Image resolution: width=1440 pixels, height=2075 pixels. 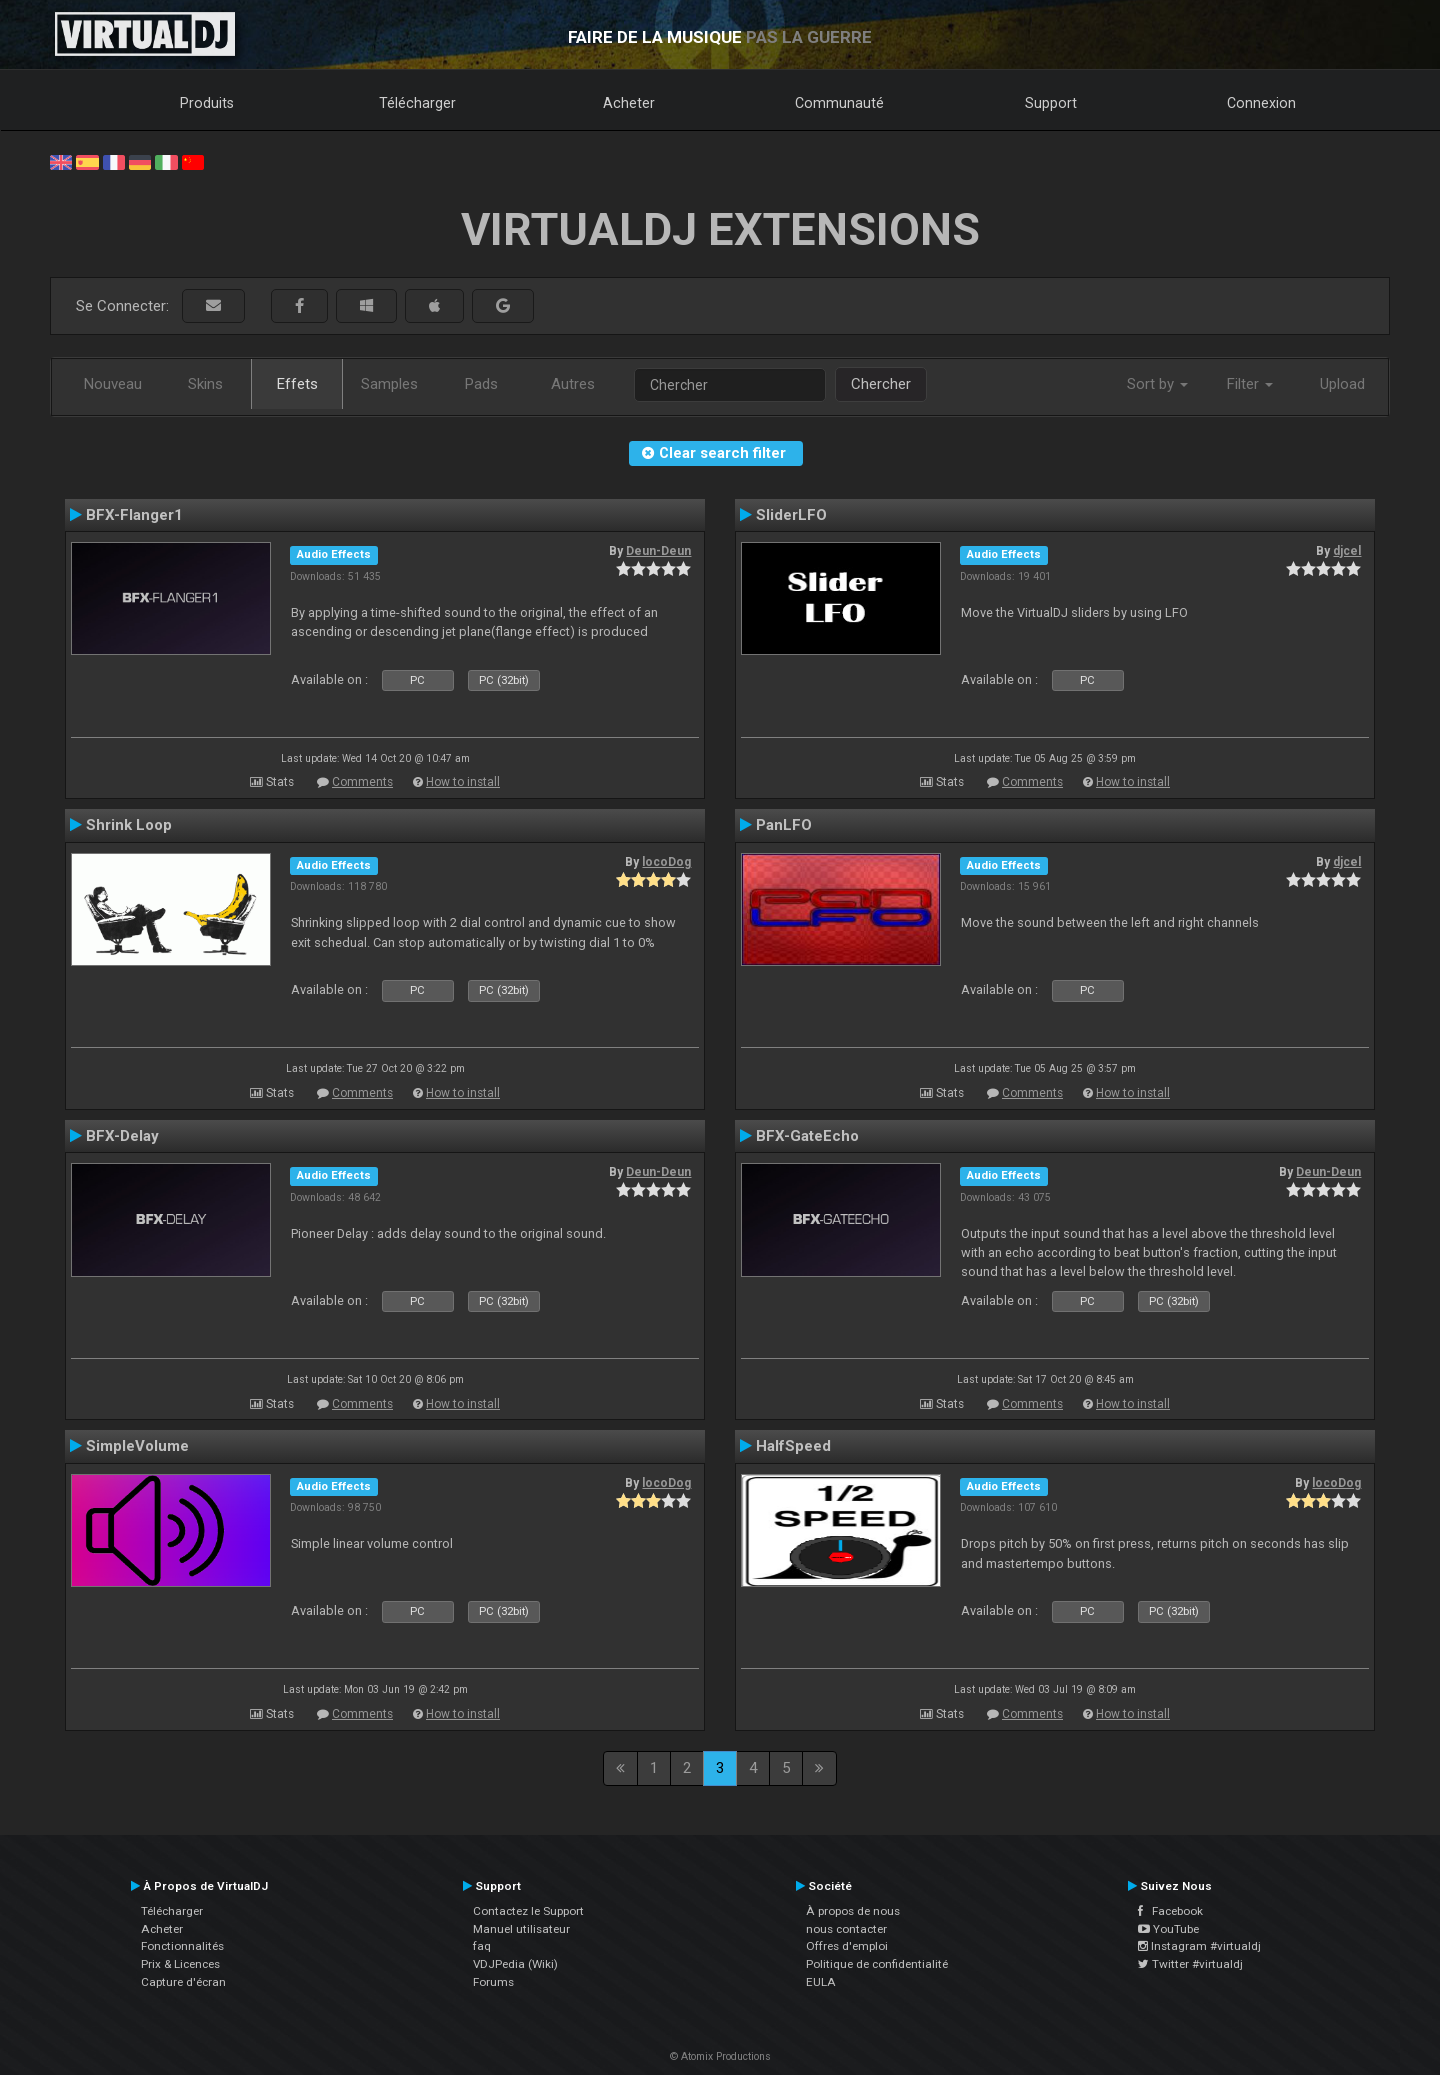 I want to click on EULA, so click(x=821, y=1982).